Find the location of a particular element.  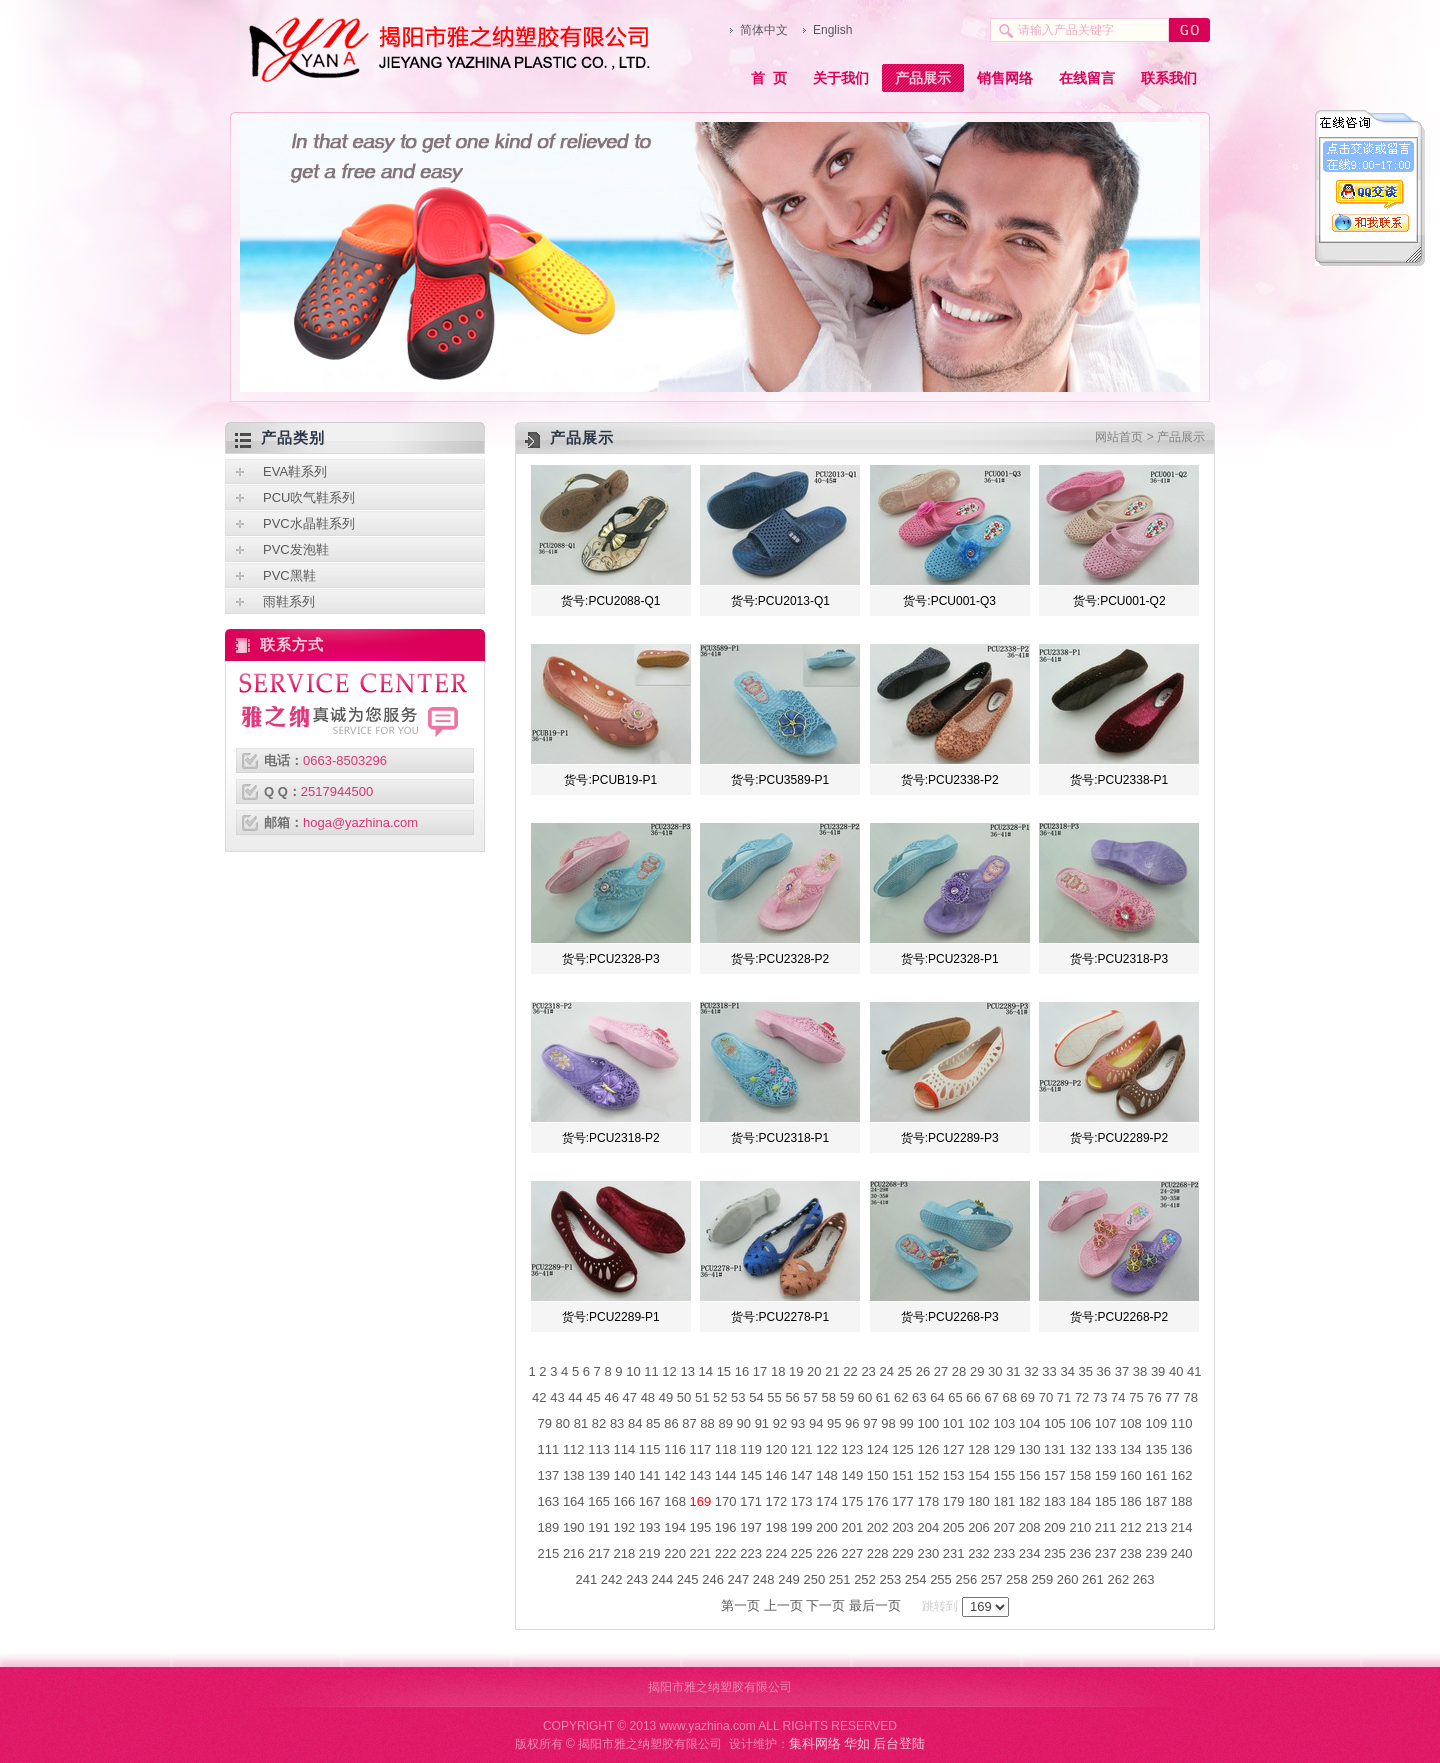

219 is located at coordinates (650, 1553).